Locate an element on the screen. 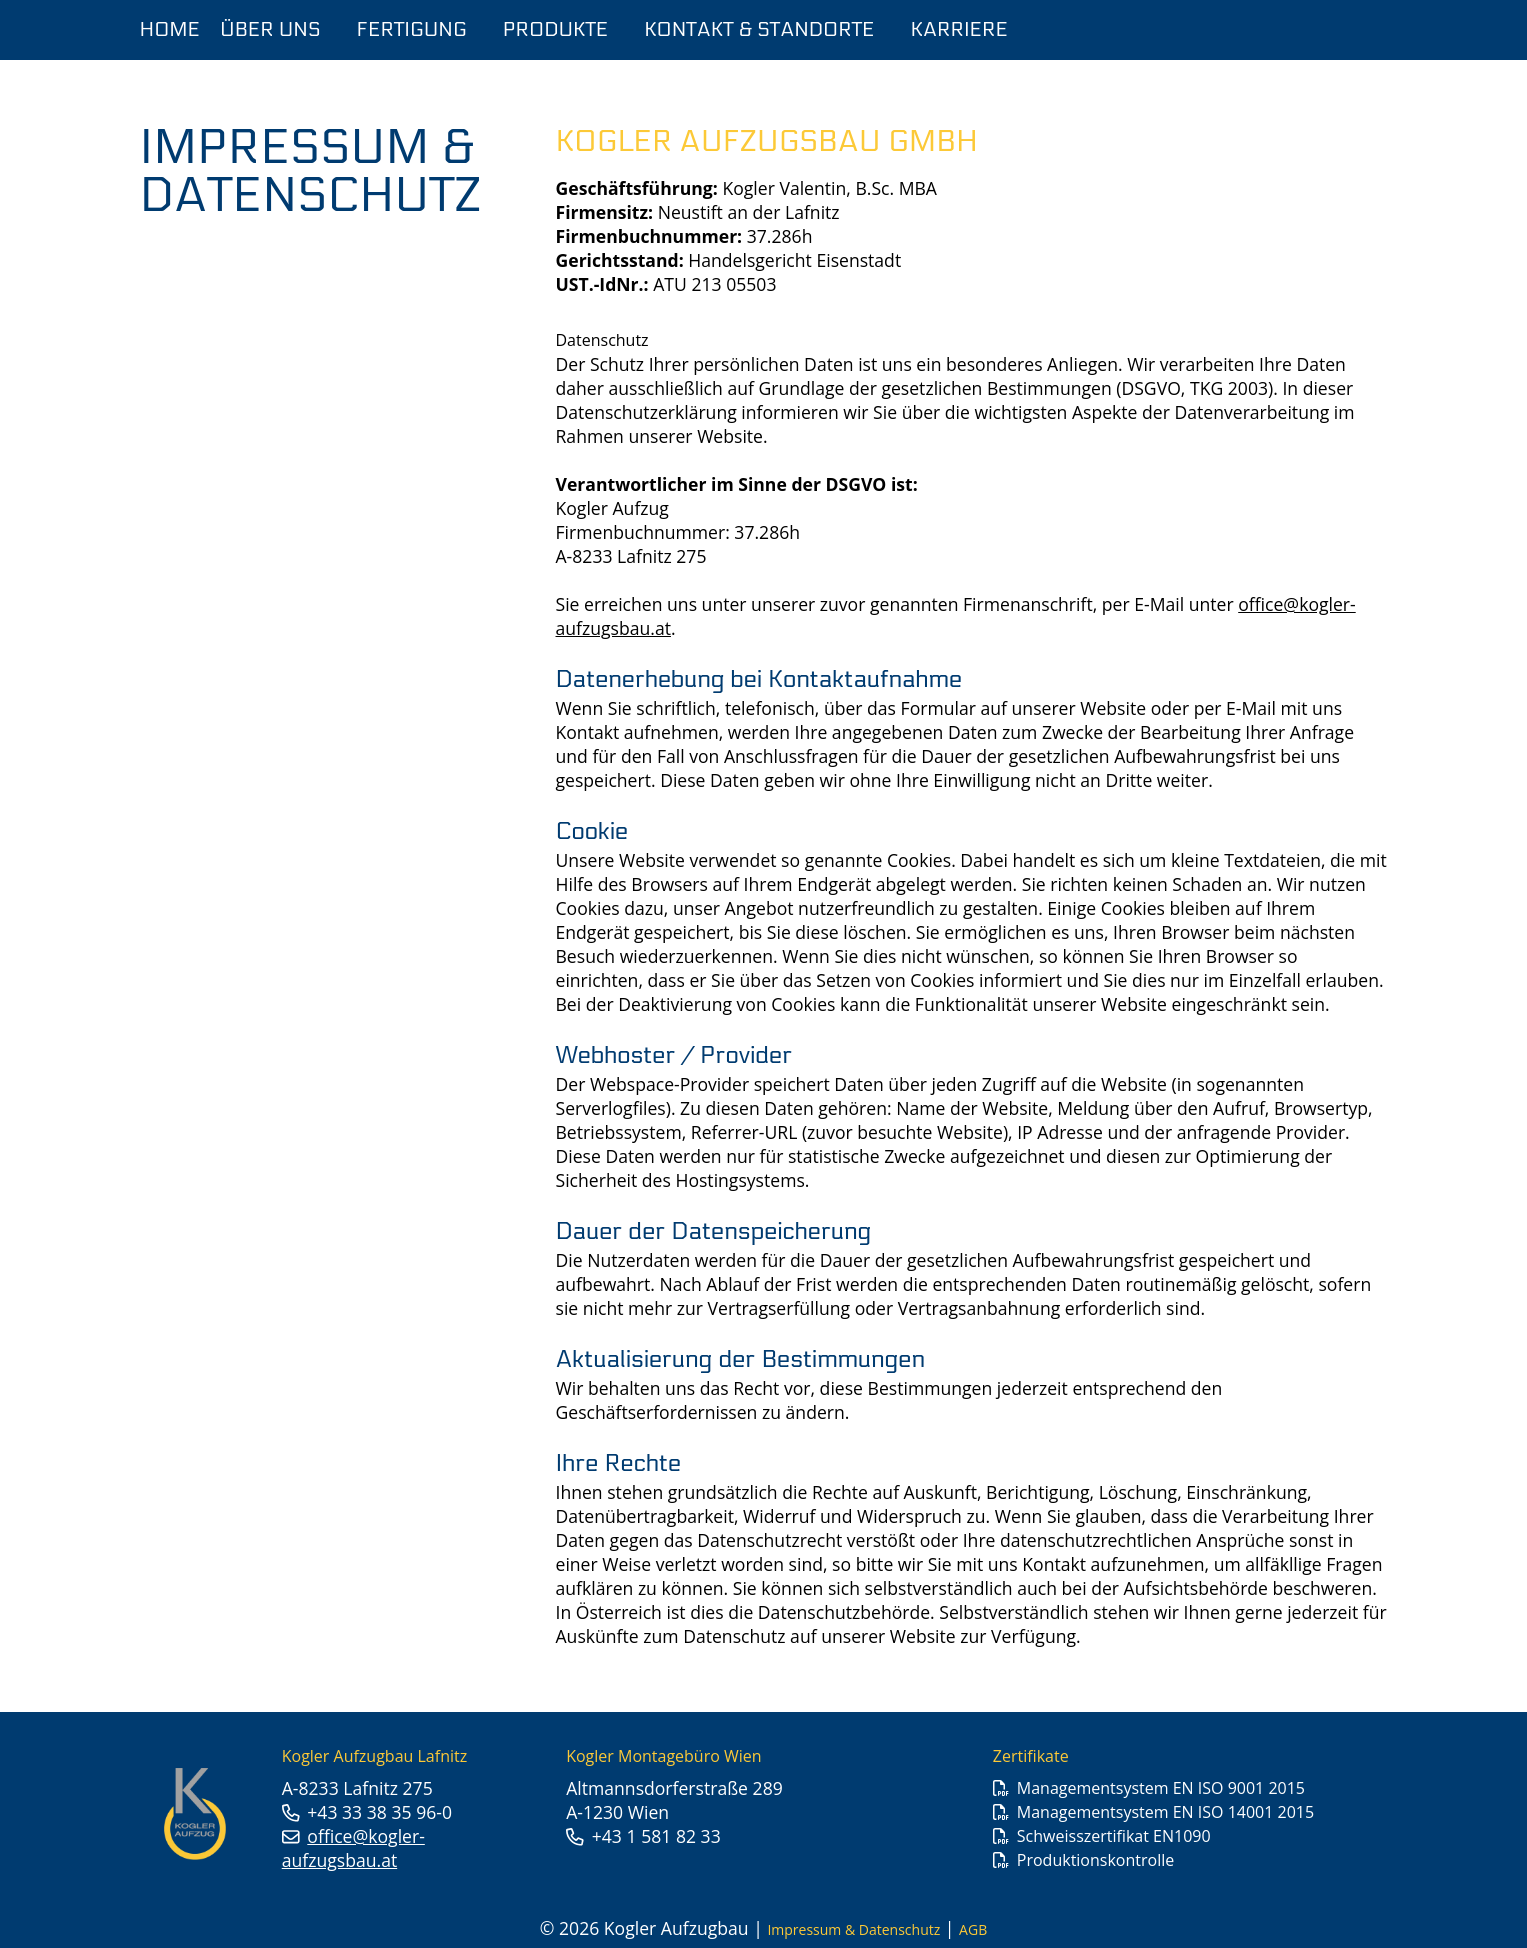  Managementsystem EN ISO 9001 2015 is located at coordinates (1161, 1788).